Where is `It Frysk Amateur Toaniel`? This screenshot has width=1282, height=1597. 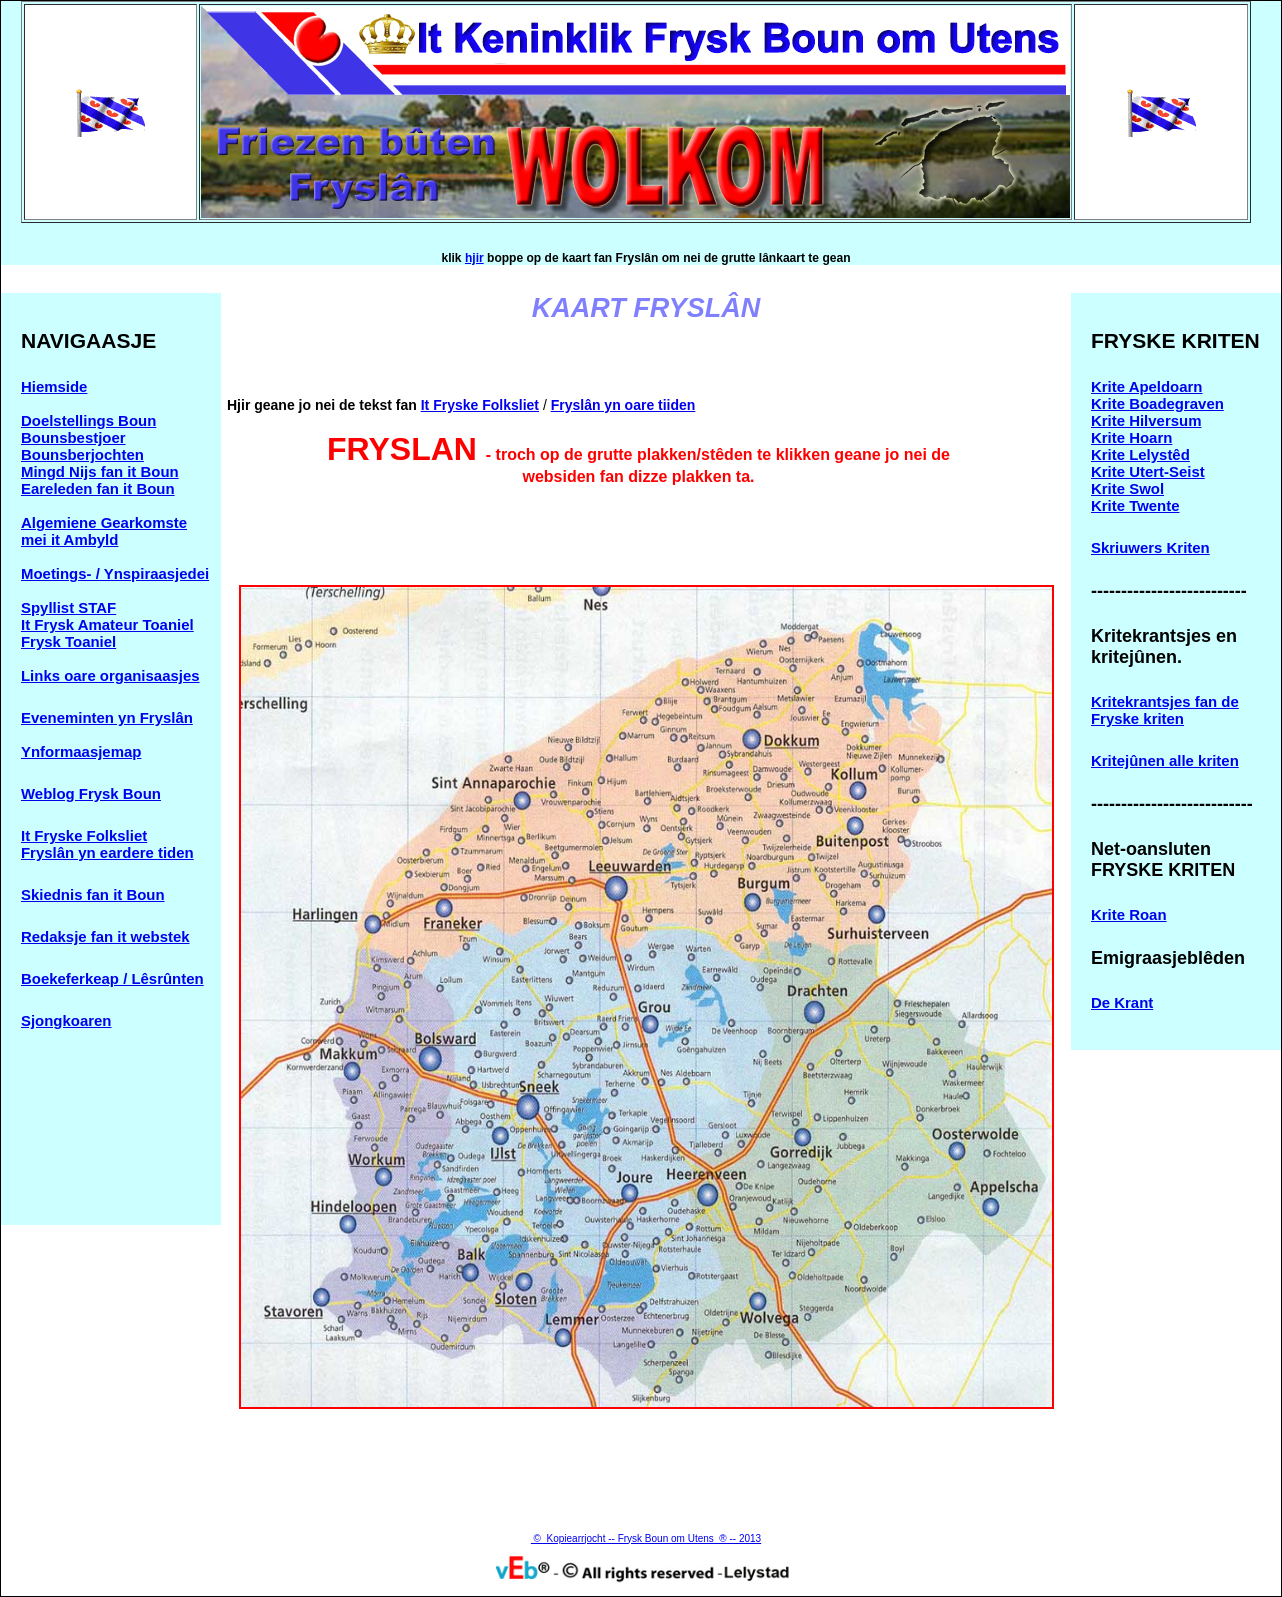 It Frysk Amateur Toaniel is located at coordinates (107, 624).